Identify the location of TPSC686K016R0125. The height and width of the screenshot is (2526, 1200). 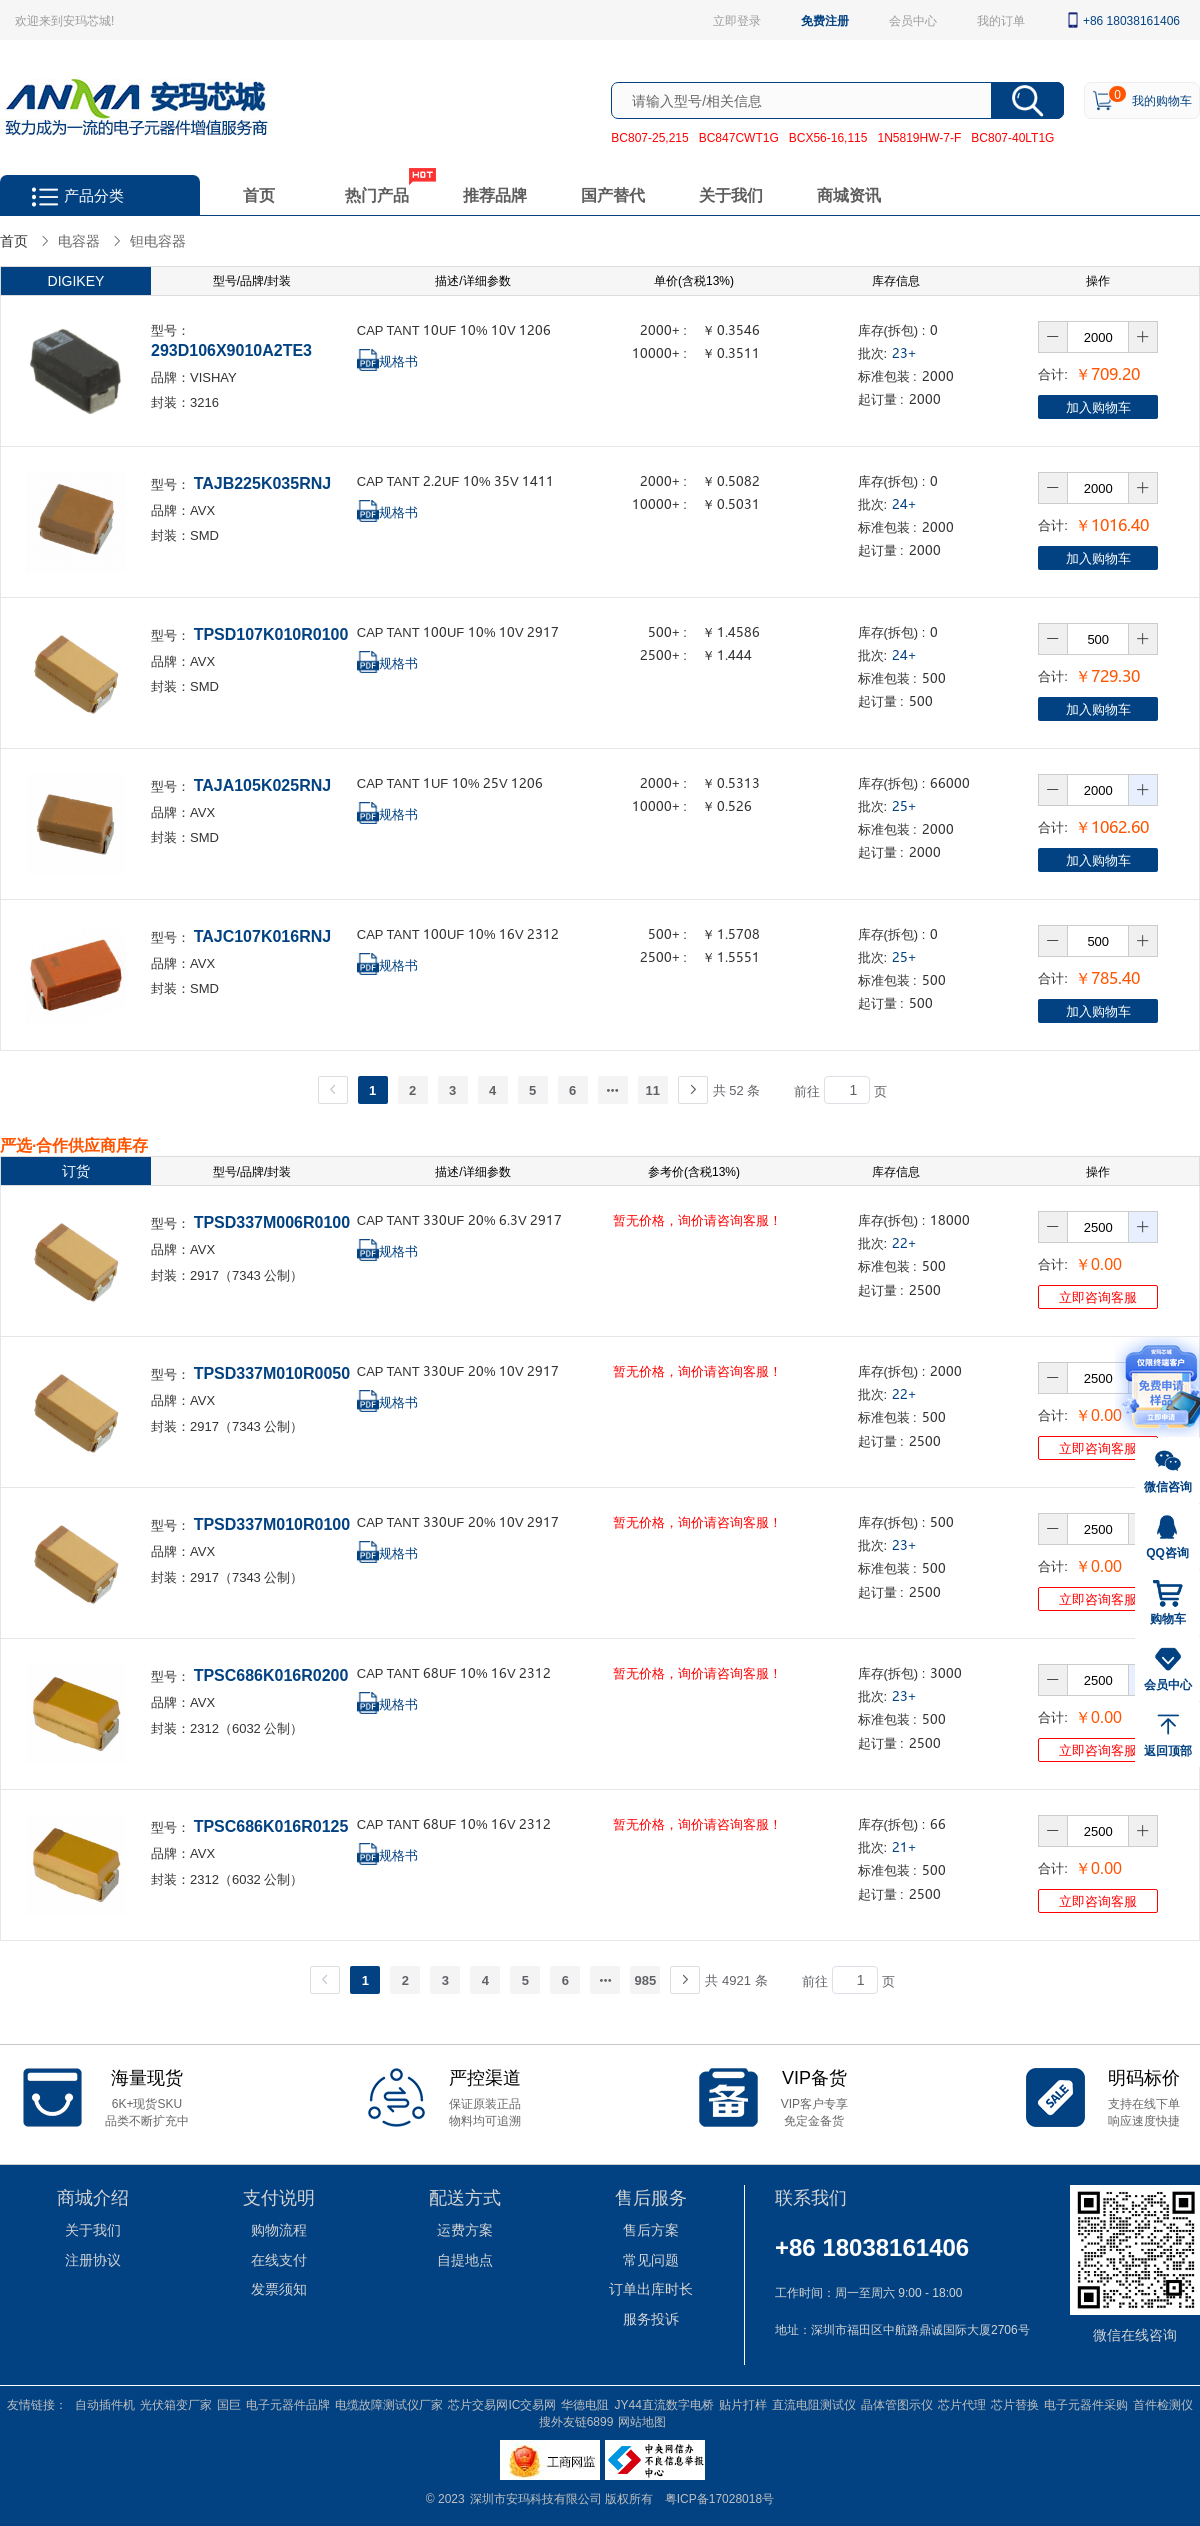
(271, 1825).